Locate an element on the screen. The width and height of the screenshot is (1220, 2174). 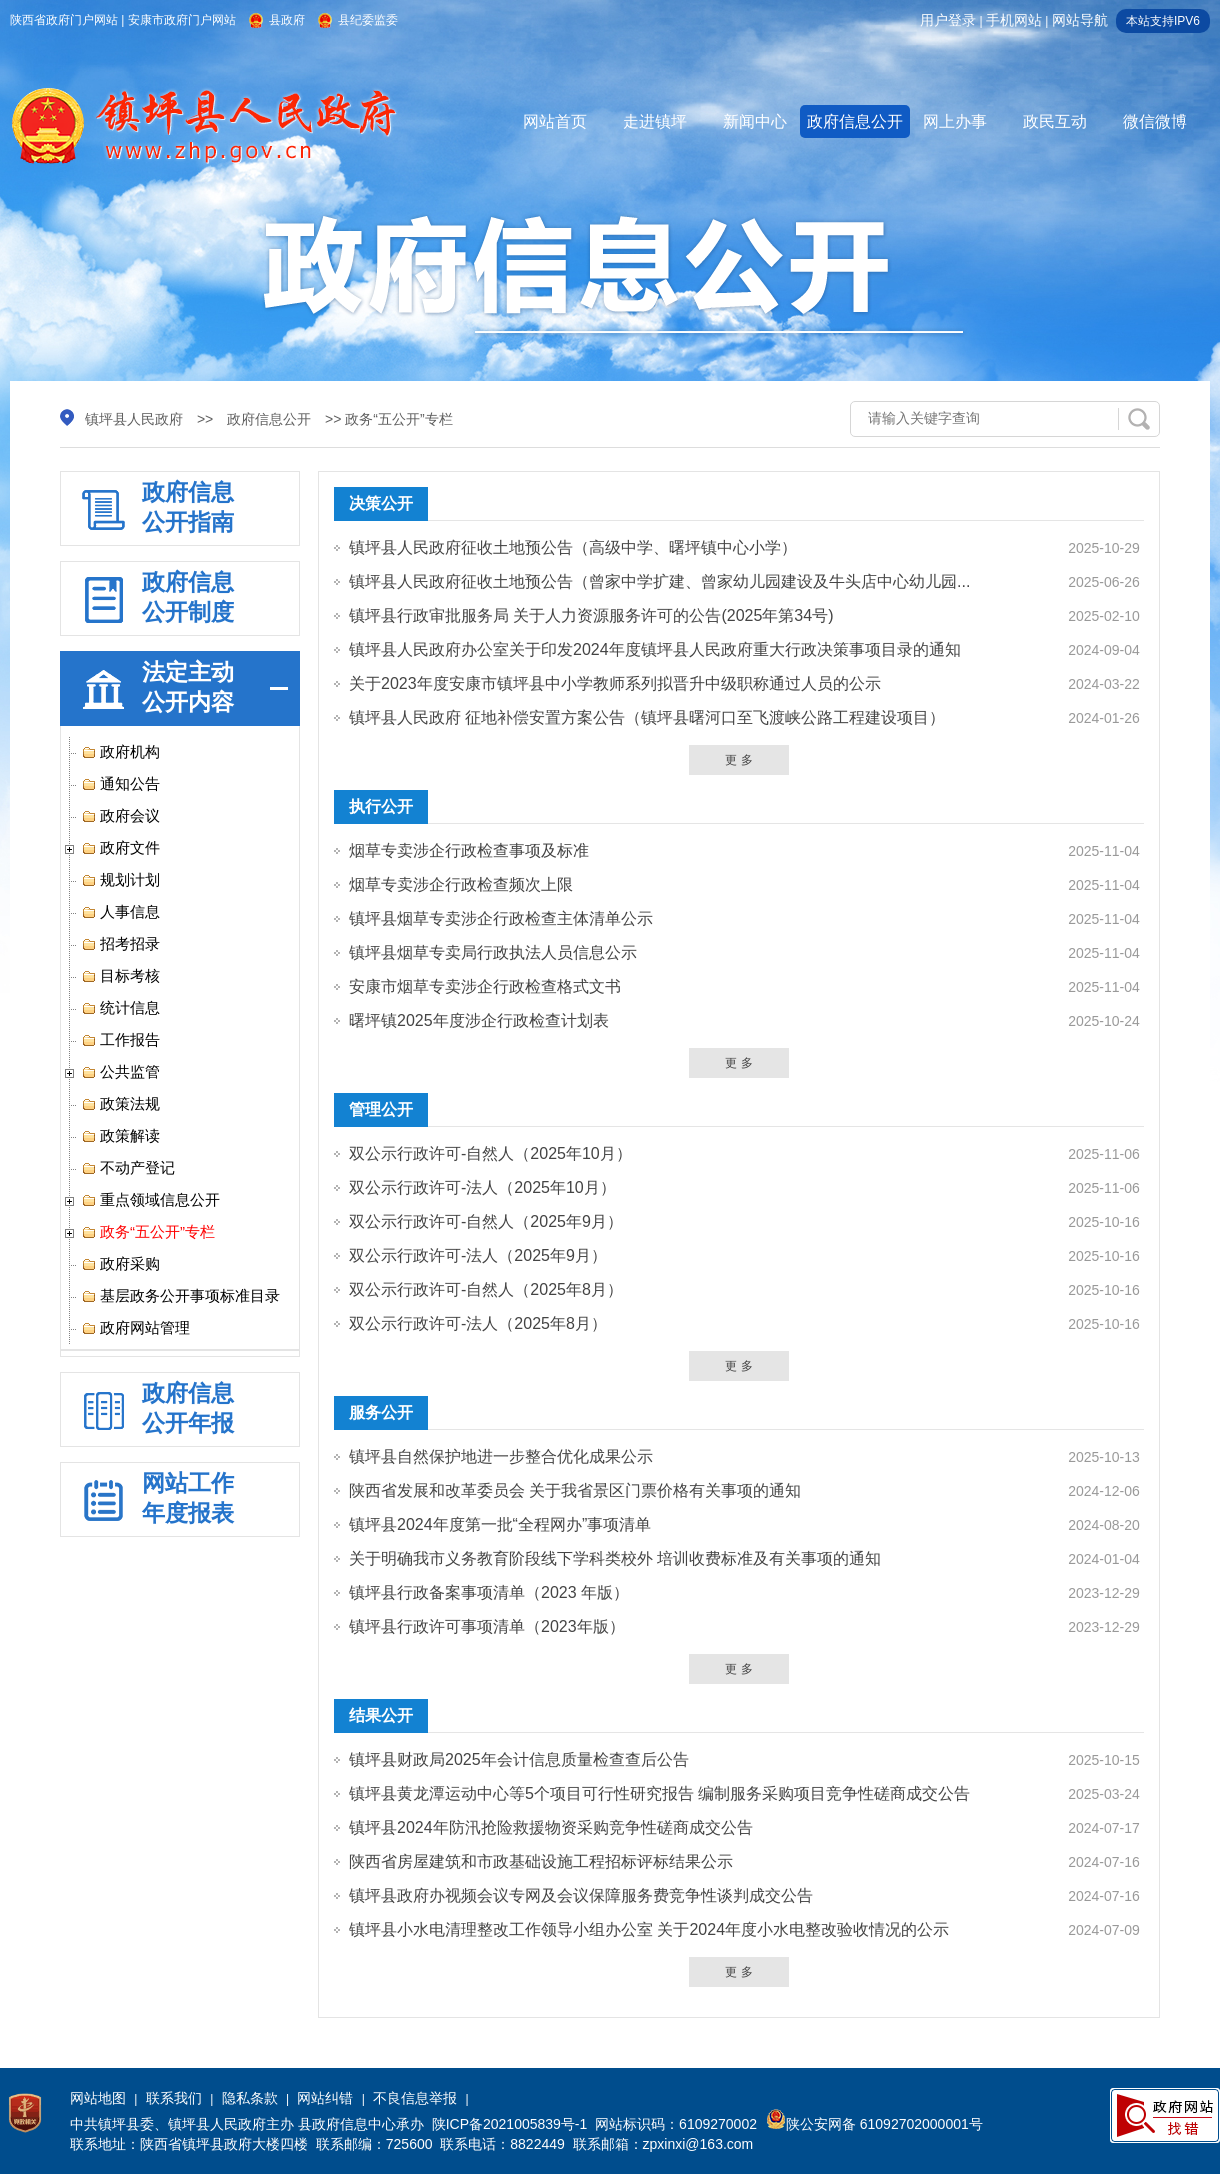
政府信息公开 is located at coordinates (855, 121).